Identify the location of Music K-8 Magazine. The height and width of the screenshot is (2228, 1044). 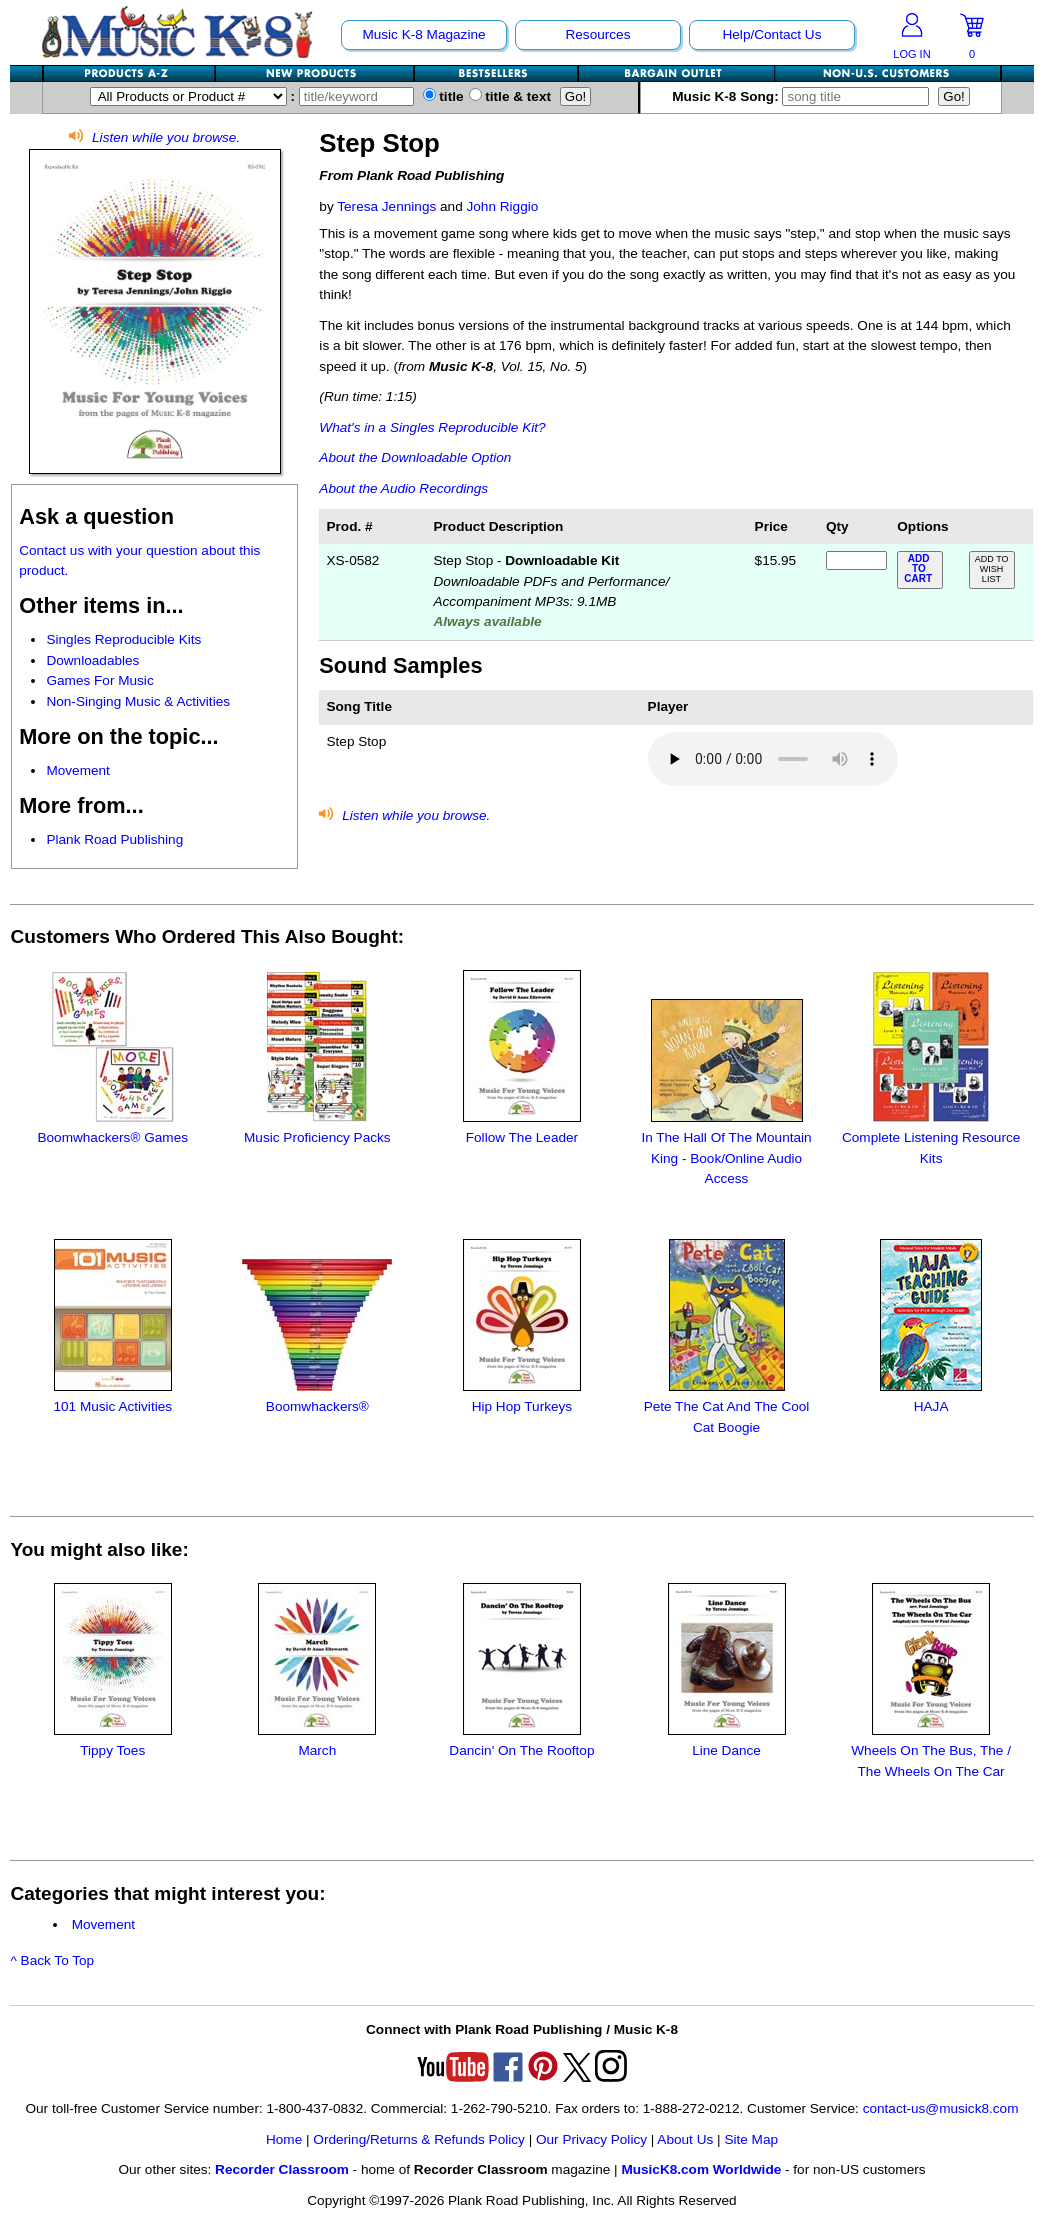
(423, 34).